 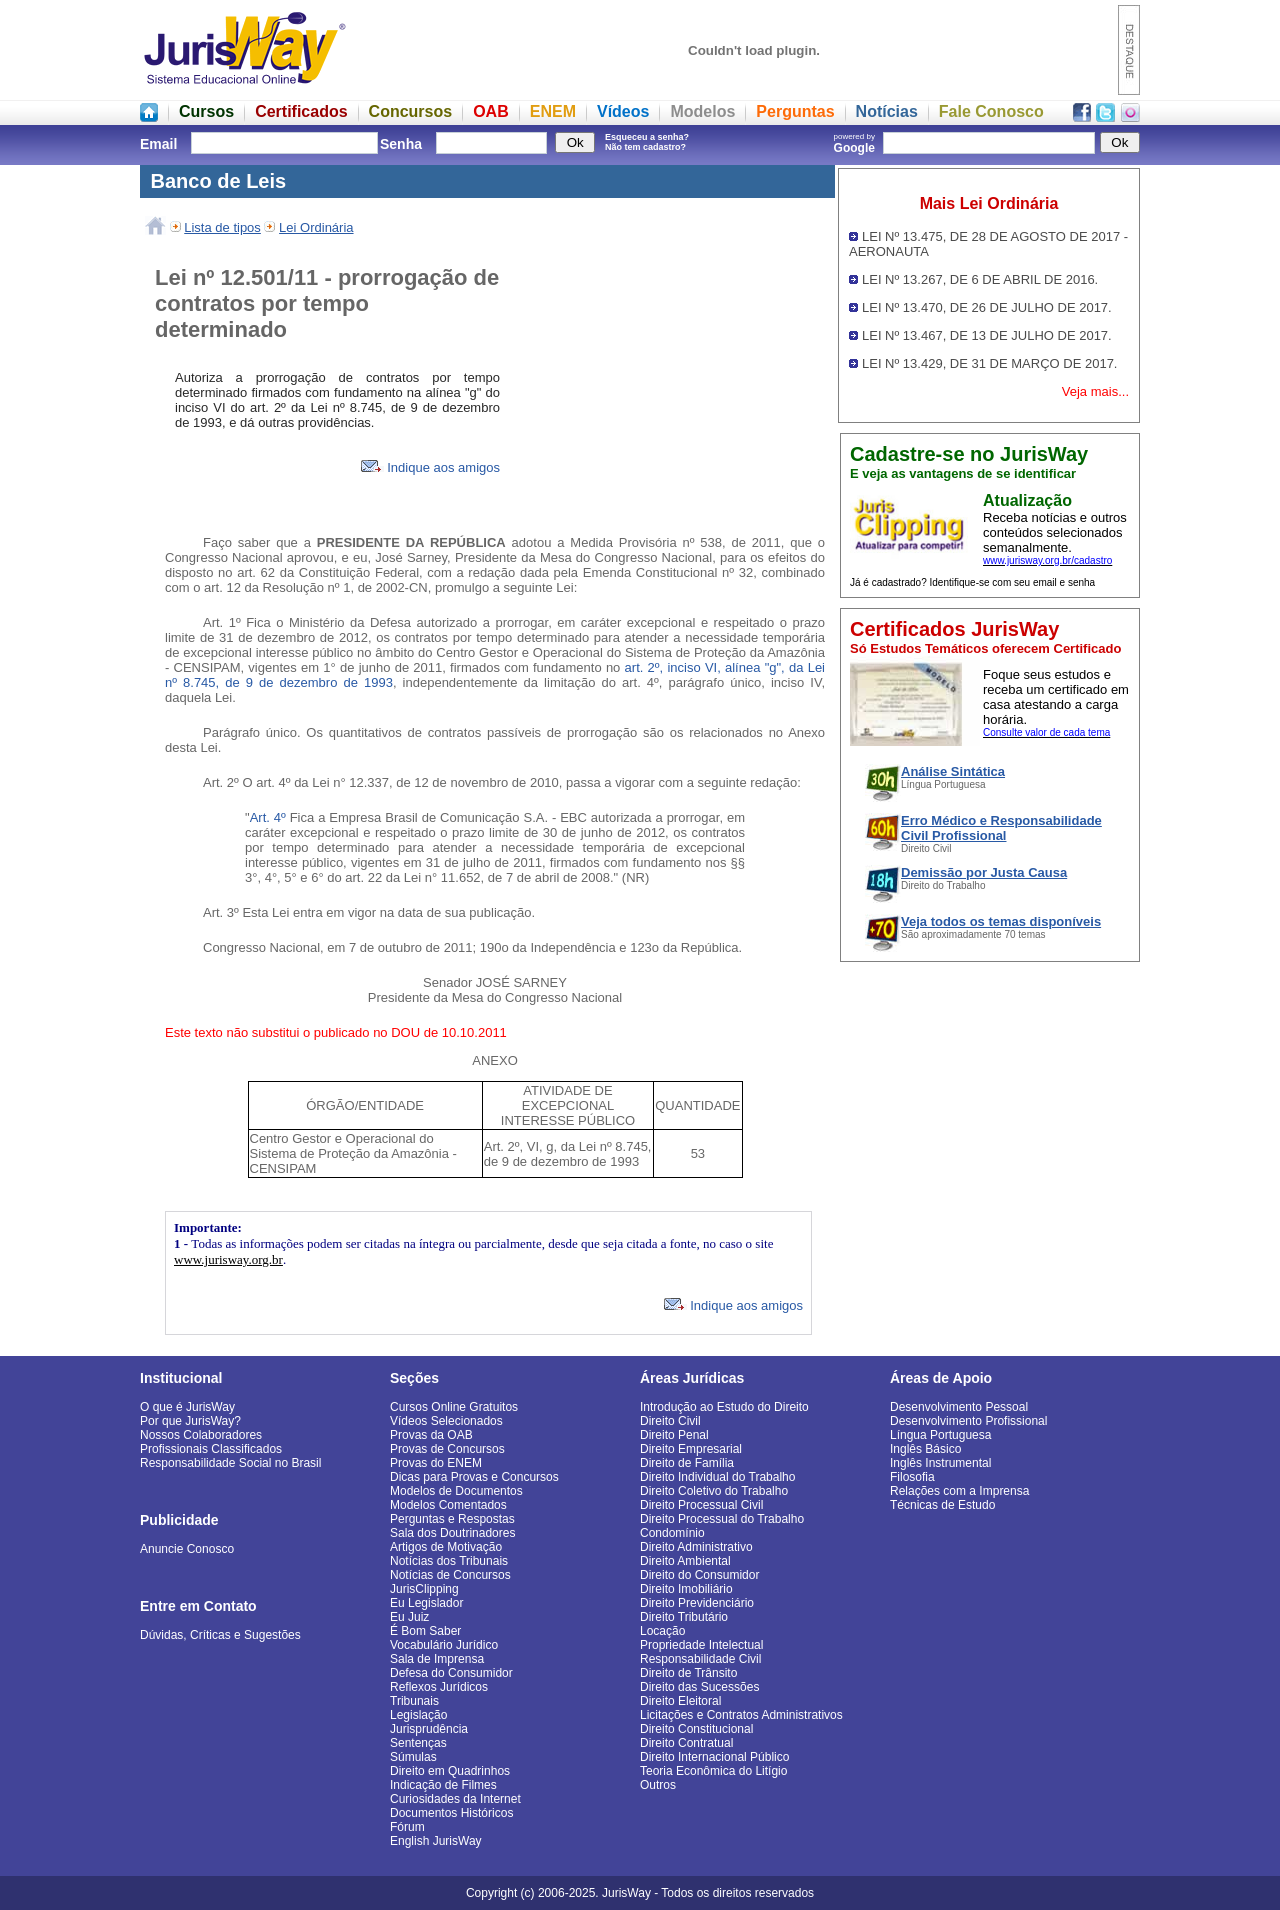 I want to click on Reflexos Jurídicos, so click(x=439, y=1687).